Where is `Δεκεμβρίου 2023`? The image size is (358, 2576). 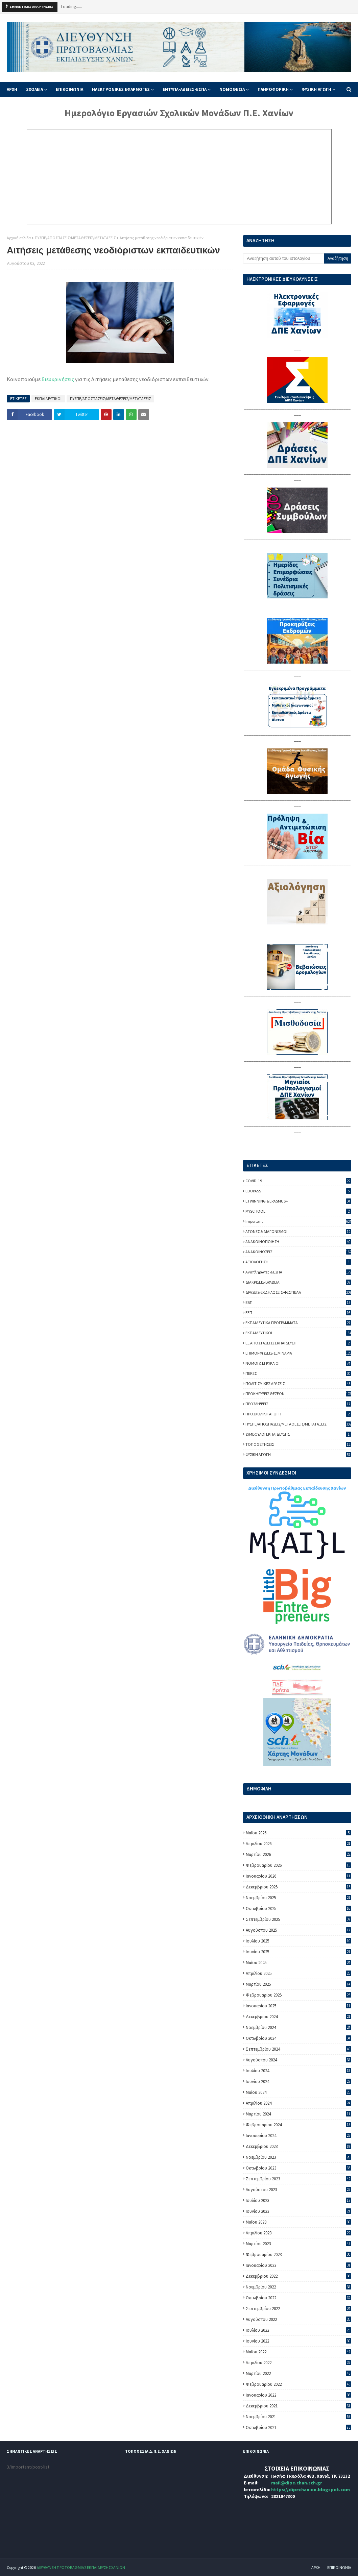
Δεκεμβρίου 2023 is located at coordinates (298, 2146).